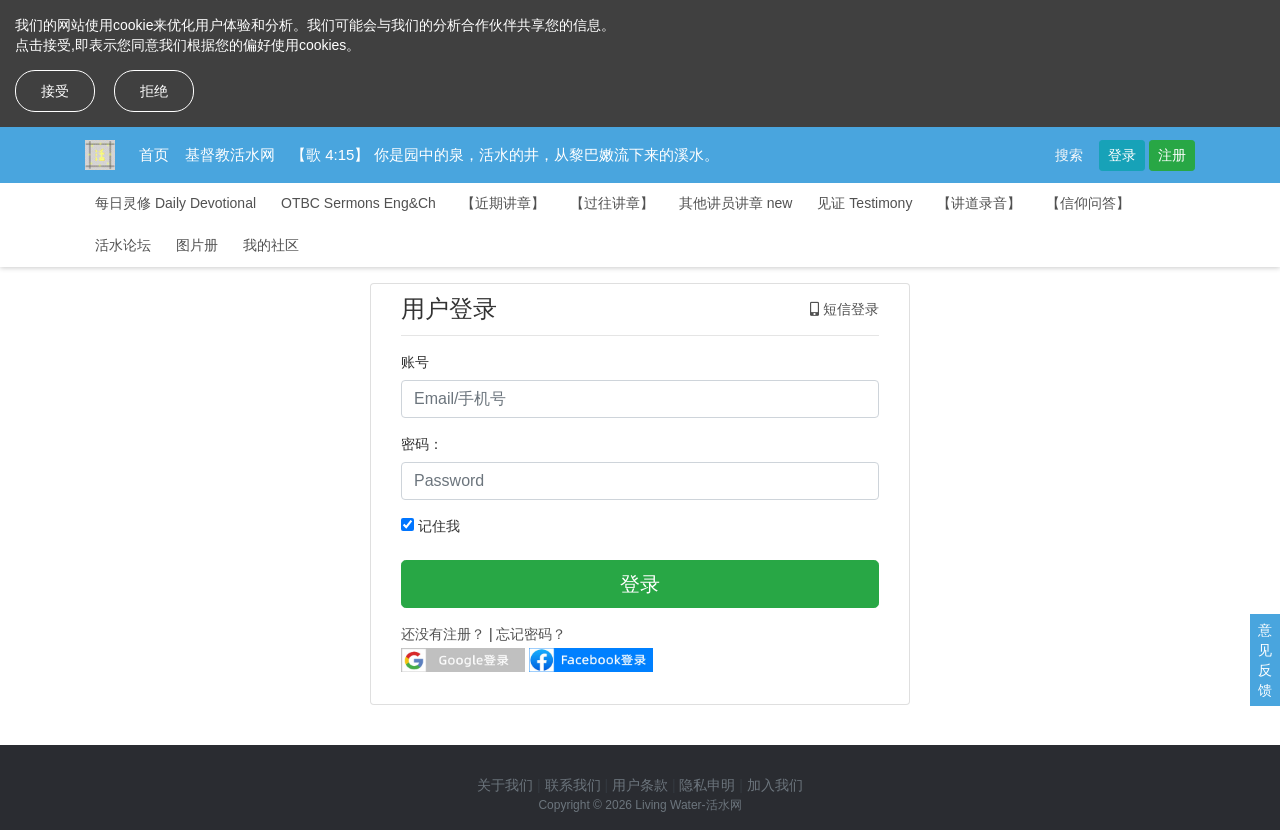 The image size is (1280, 830). What do you see at coordinates (1069, 155) in the screenshot?
I see `搜索` at bounding box center [1069, 155].